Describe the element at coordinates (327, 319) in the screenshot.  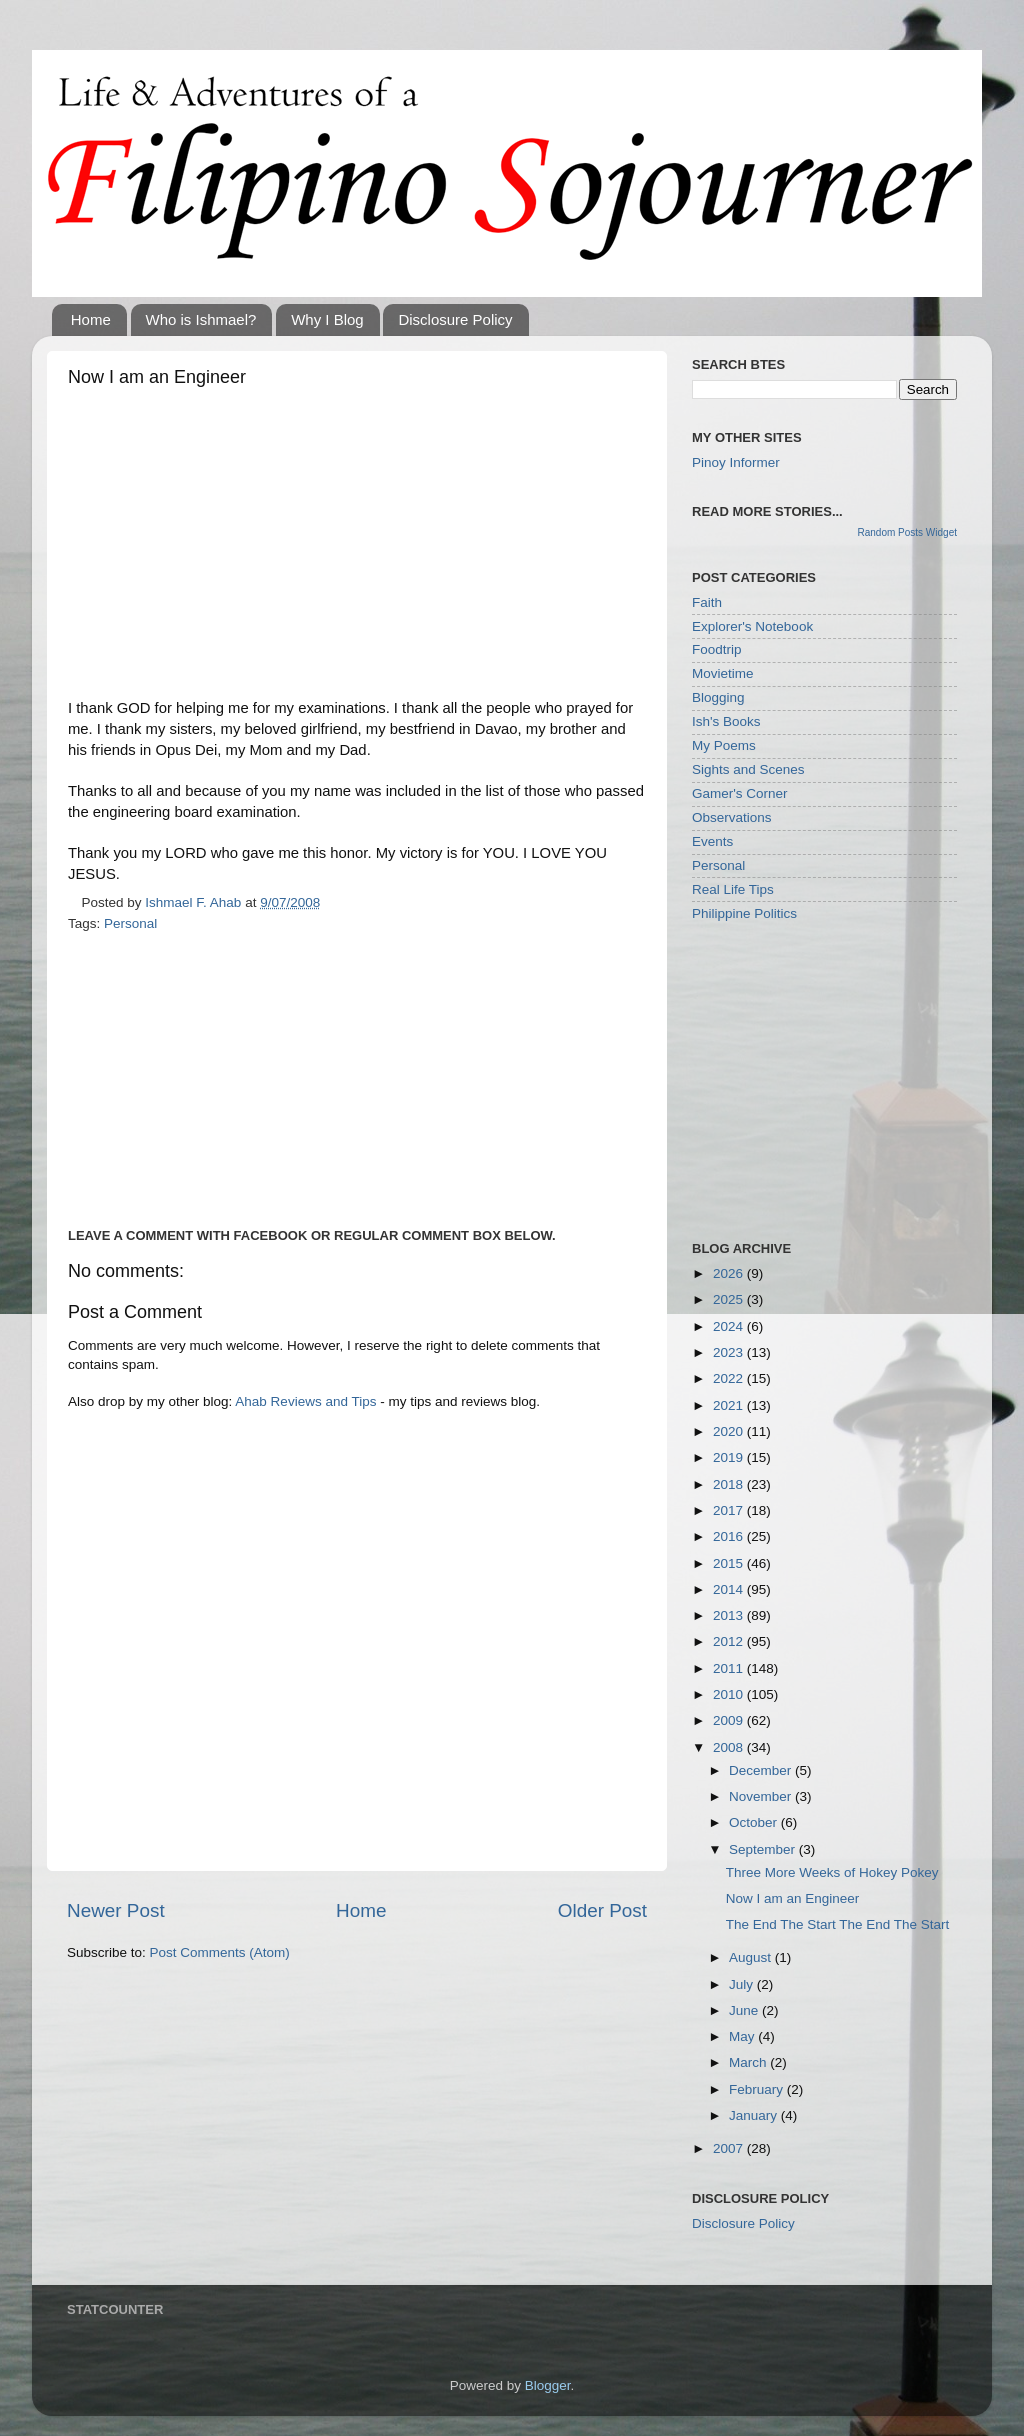
I see `Why I Blog` at that location.